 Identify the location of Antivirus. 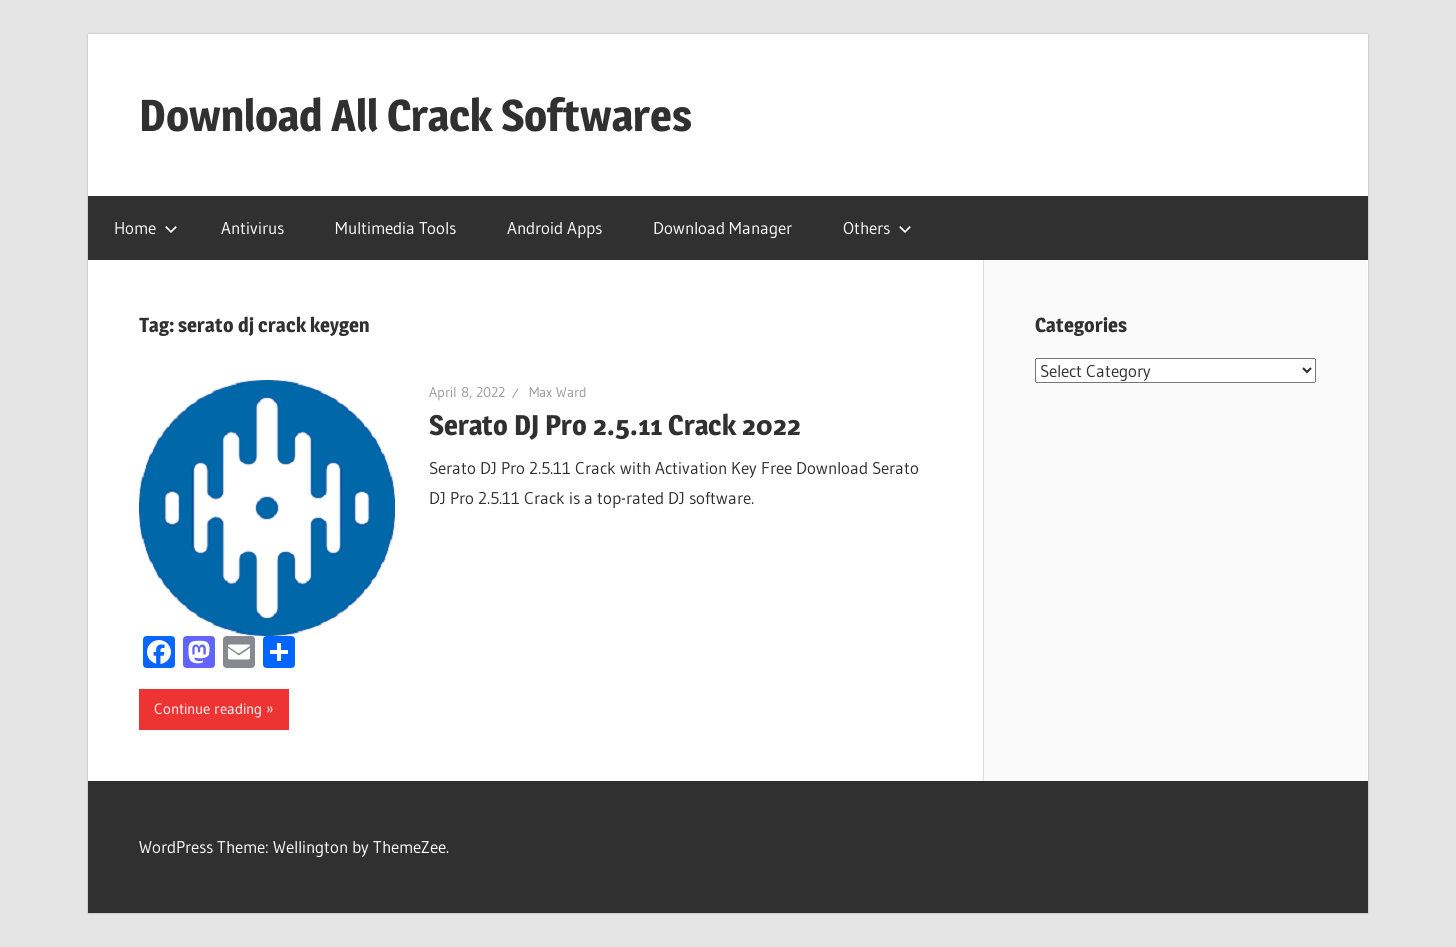
(252, 227).